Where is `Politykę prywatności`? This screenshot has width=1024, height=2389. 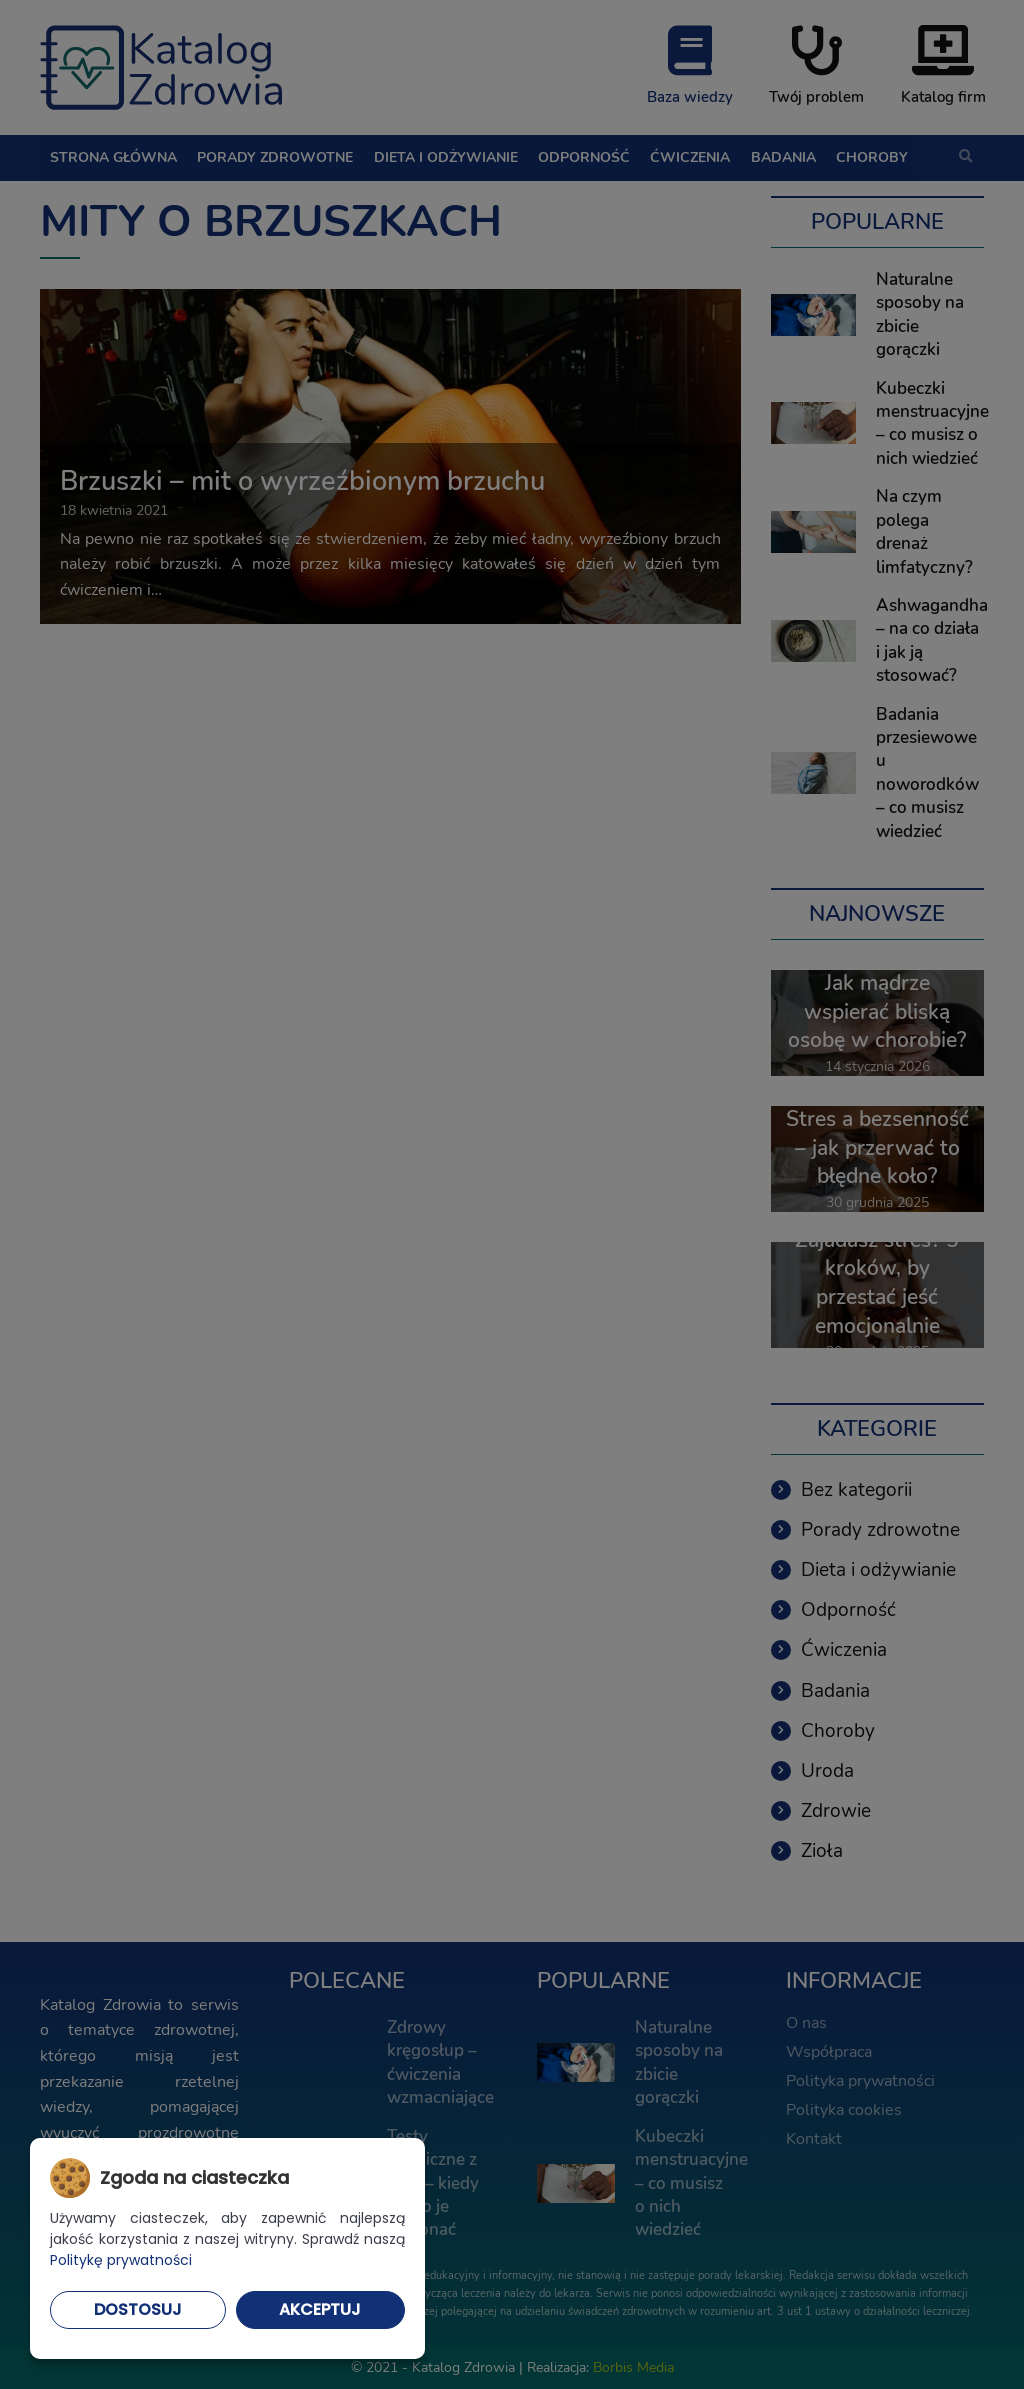 Politykę prywatności is located at coordinates (121, 2260).